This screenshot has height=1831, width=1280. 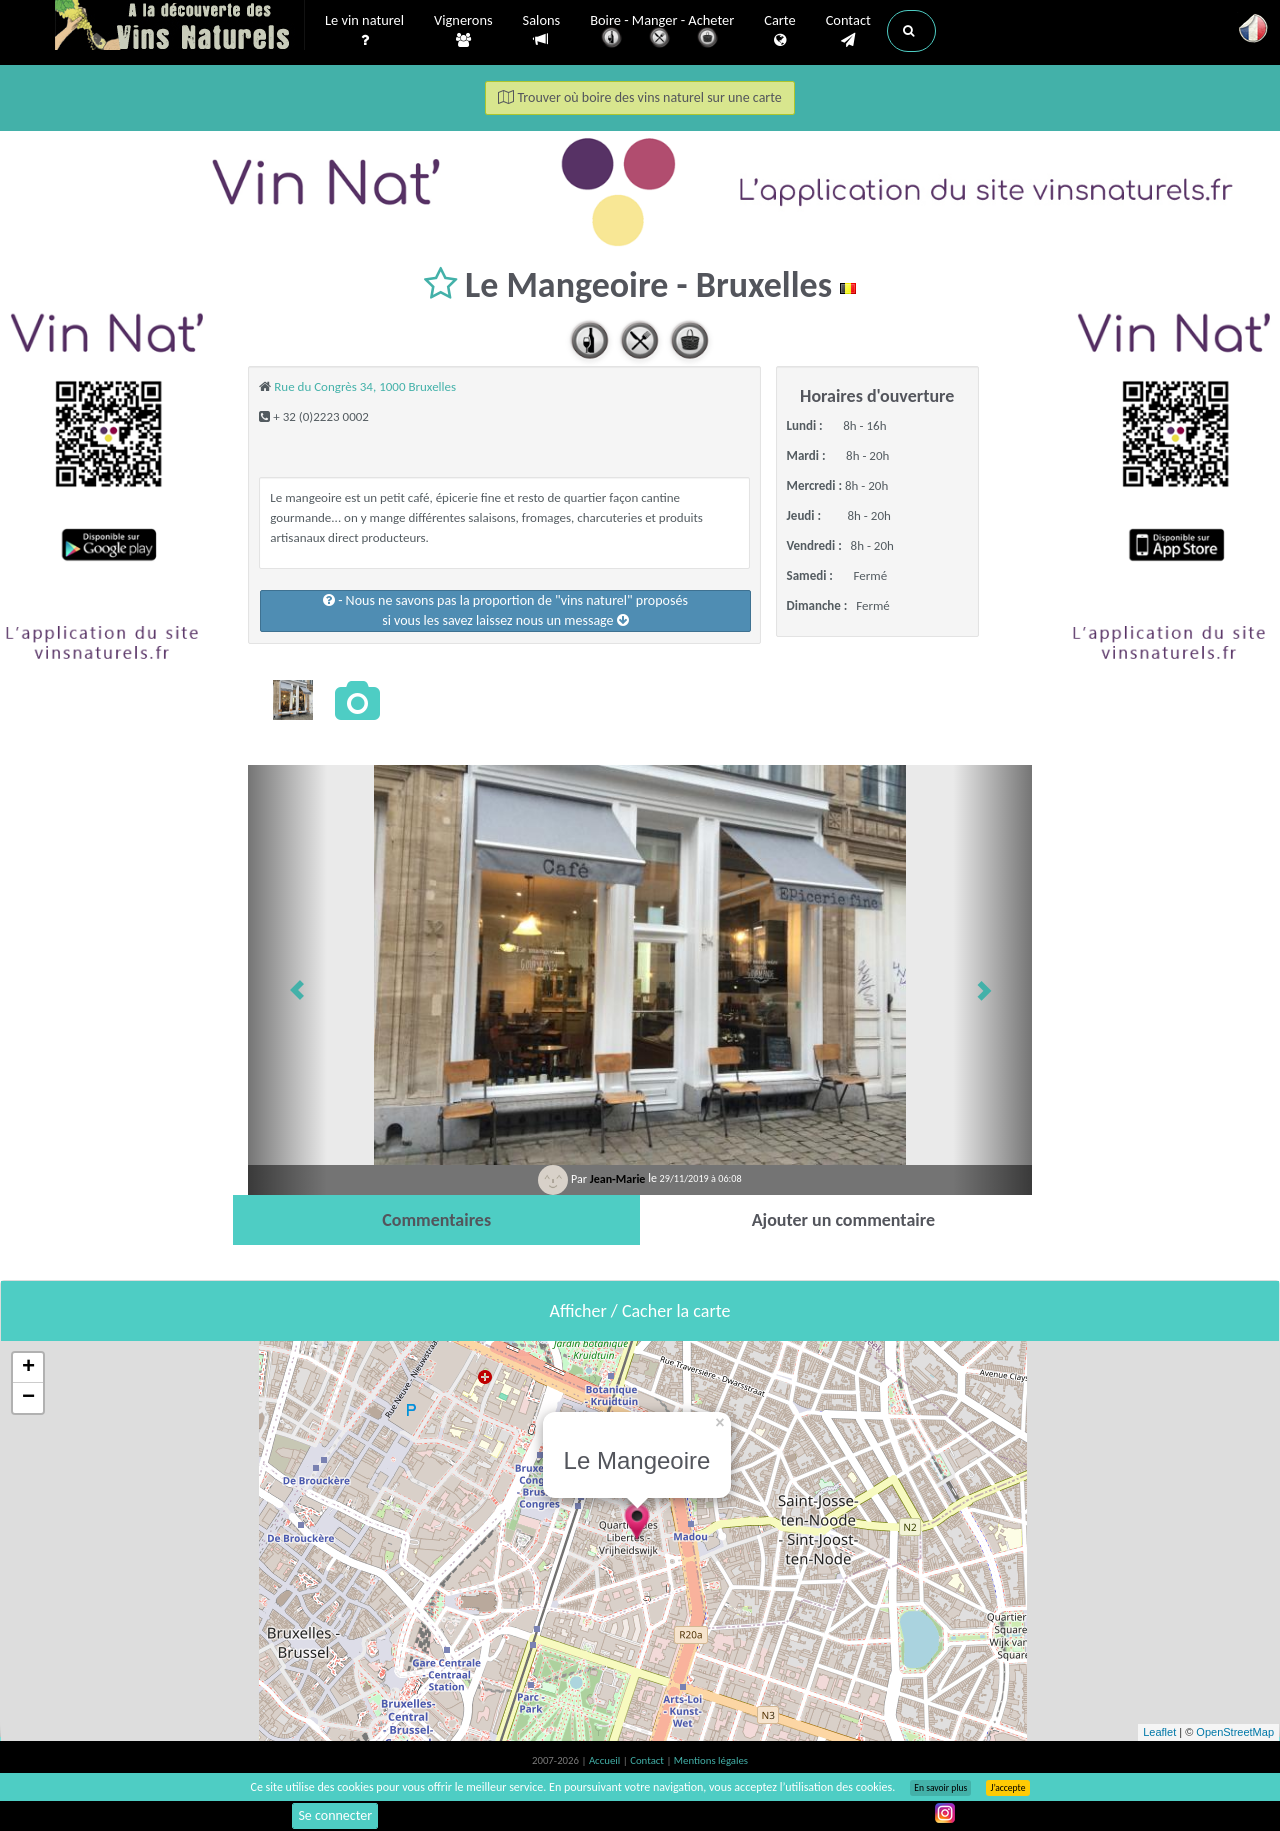 I want to click on Le vin naturel, so click(x=364, y=31).